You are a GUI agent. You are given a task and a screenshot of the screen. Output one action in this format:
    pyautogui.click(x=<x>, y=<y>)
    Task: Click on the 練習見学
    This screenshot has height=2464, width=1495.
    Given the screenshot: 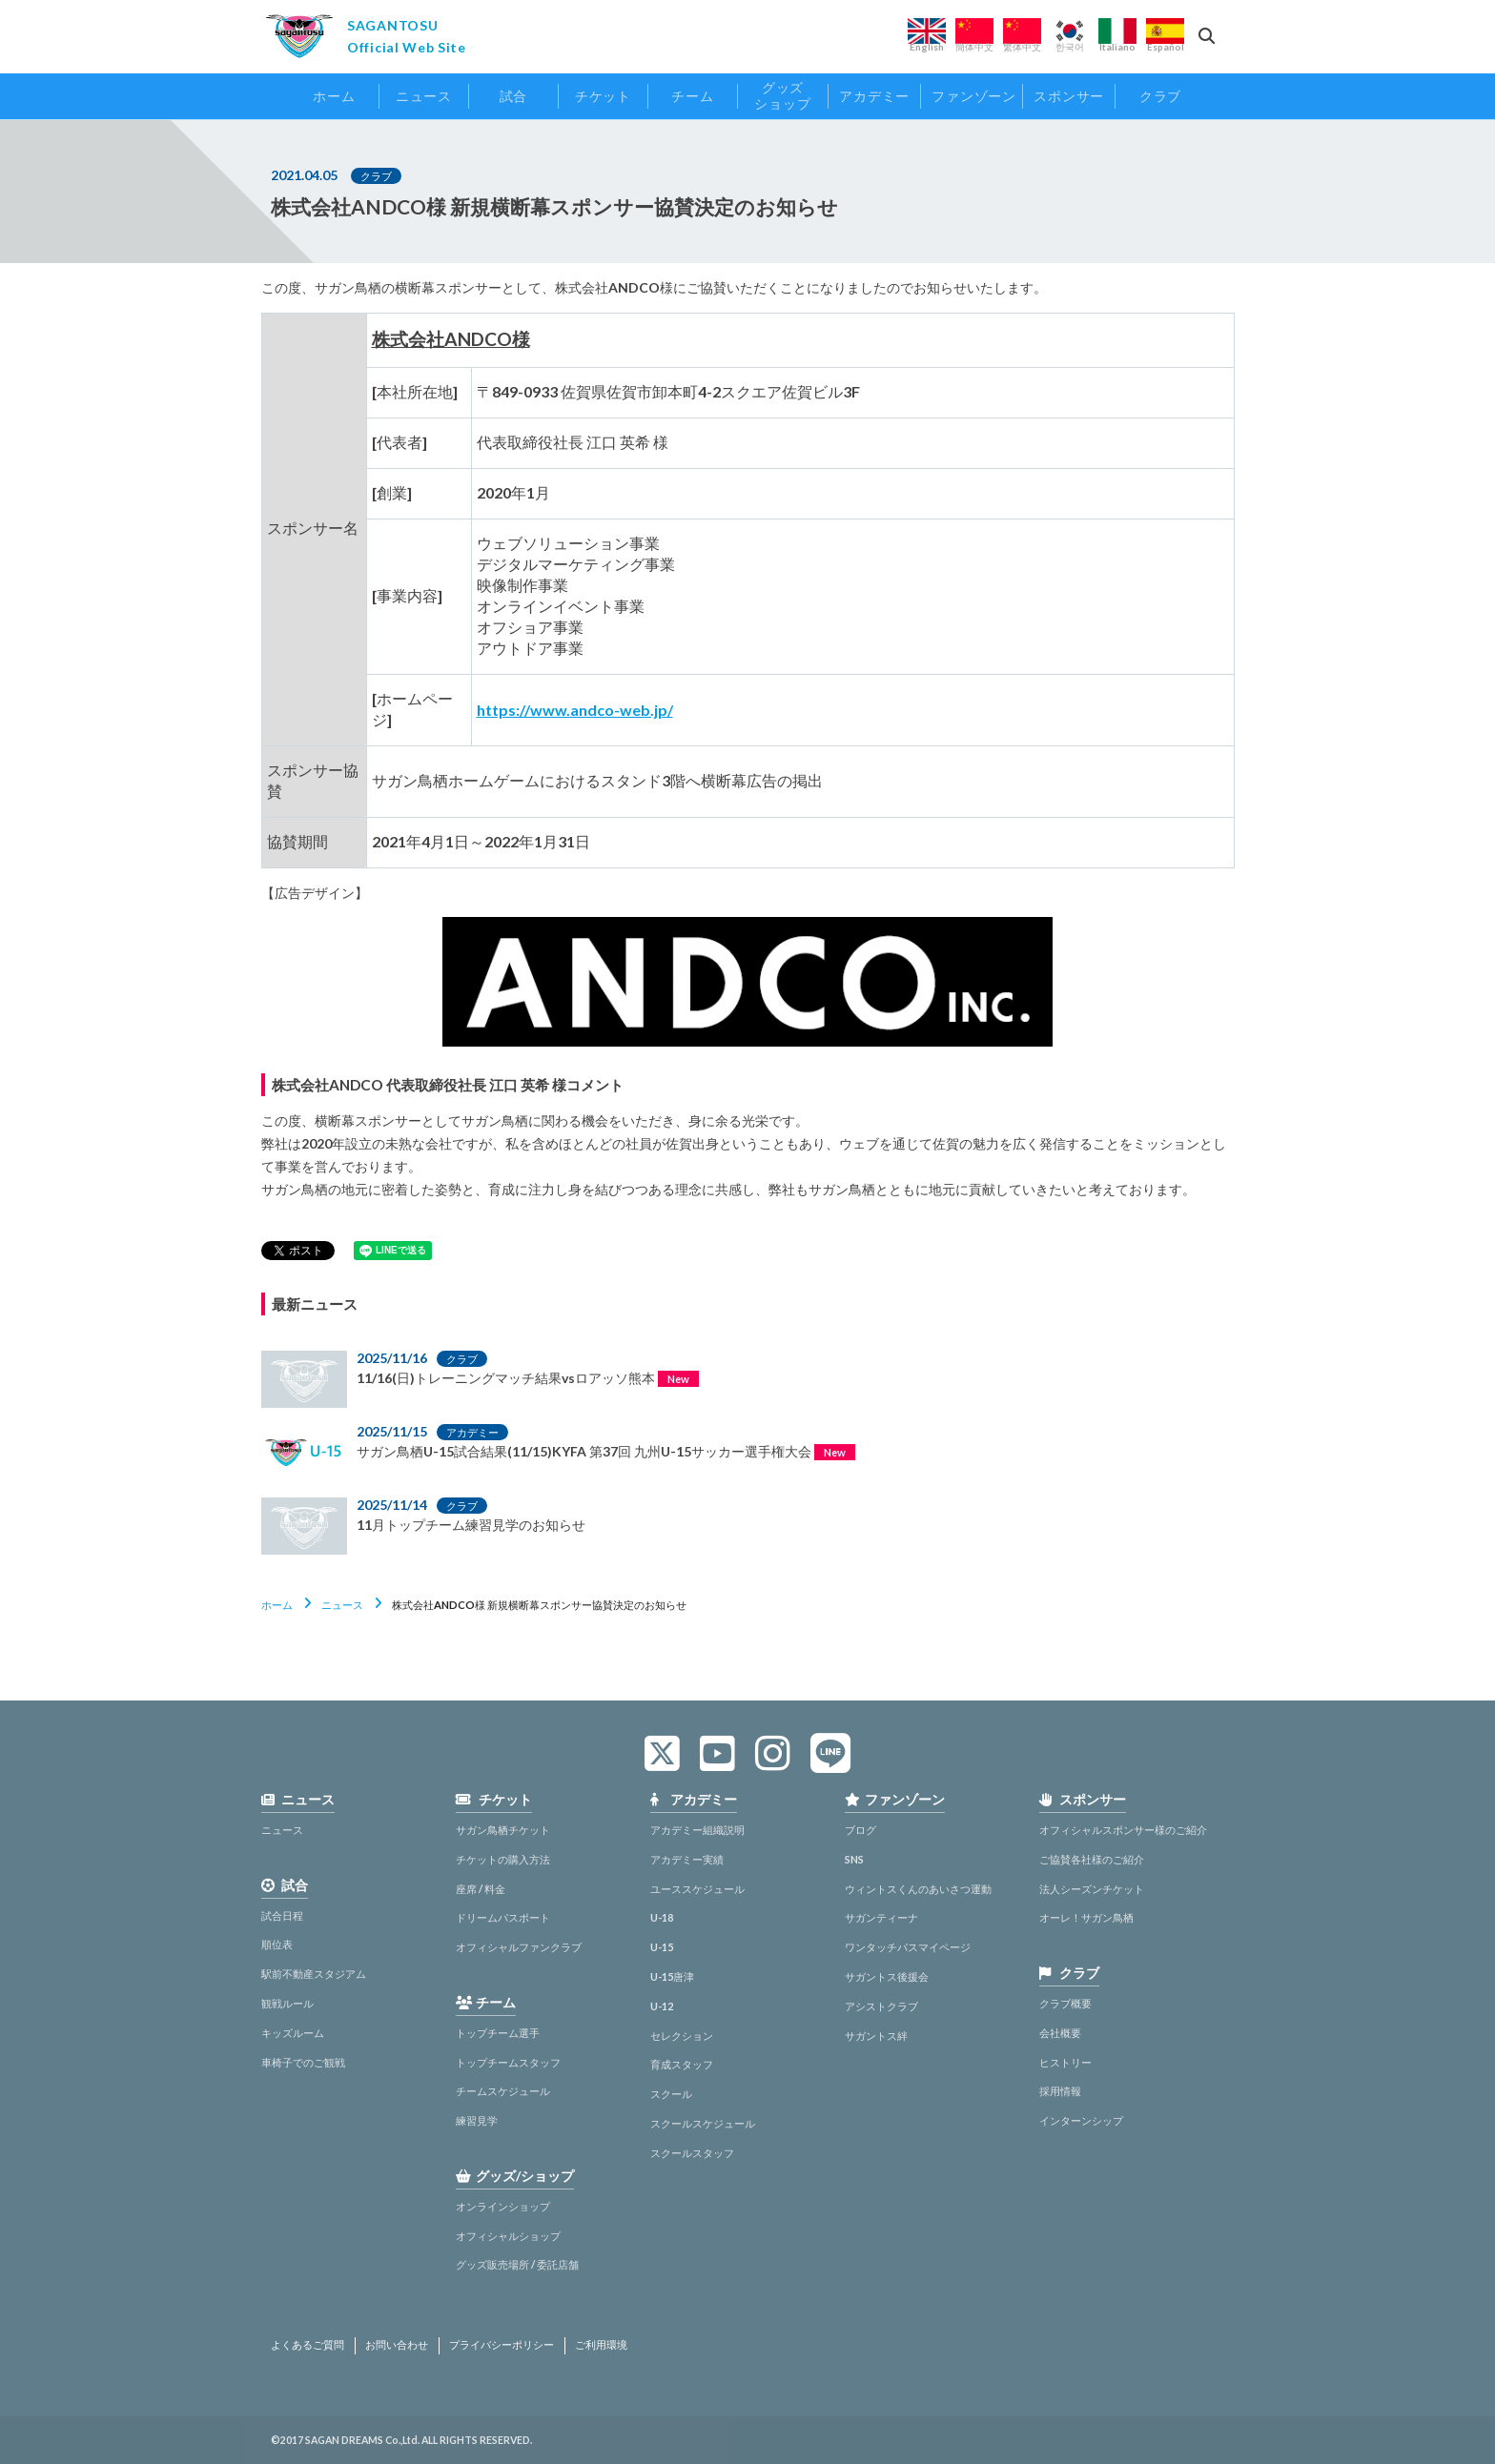 What is the action you would take?
    pyautogui.click(x=477, y=2120)
    